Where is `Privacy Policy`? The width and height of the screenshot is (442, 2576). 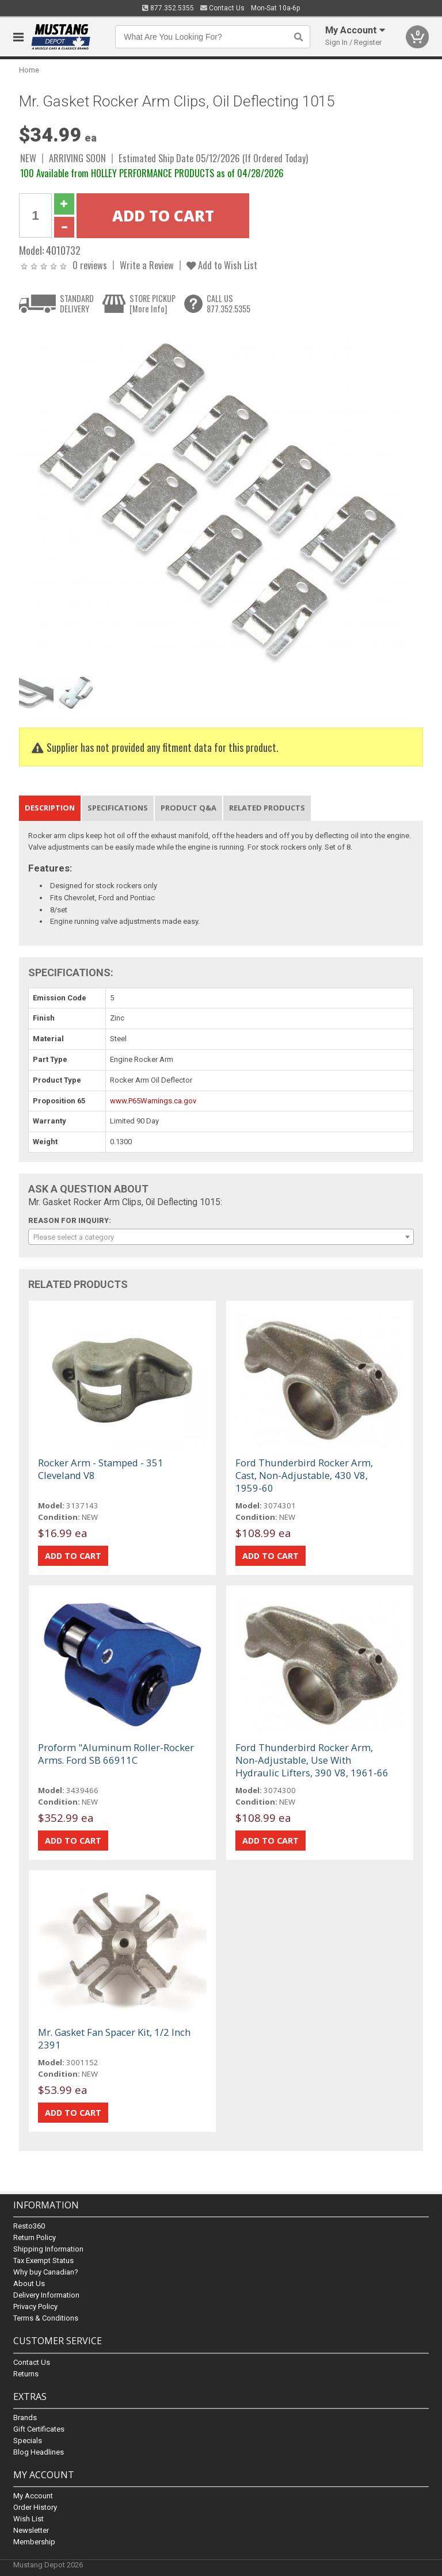
Privacy Policy is located at coordinates (35, 2307).